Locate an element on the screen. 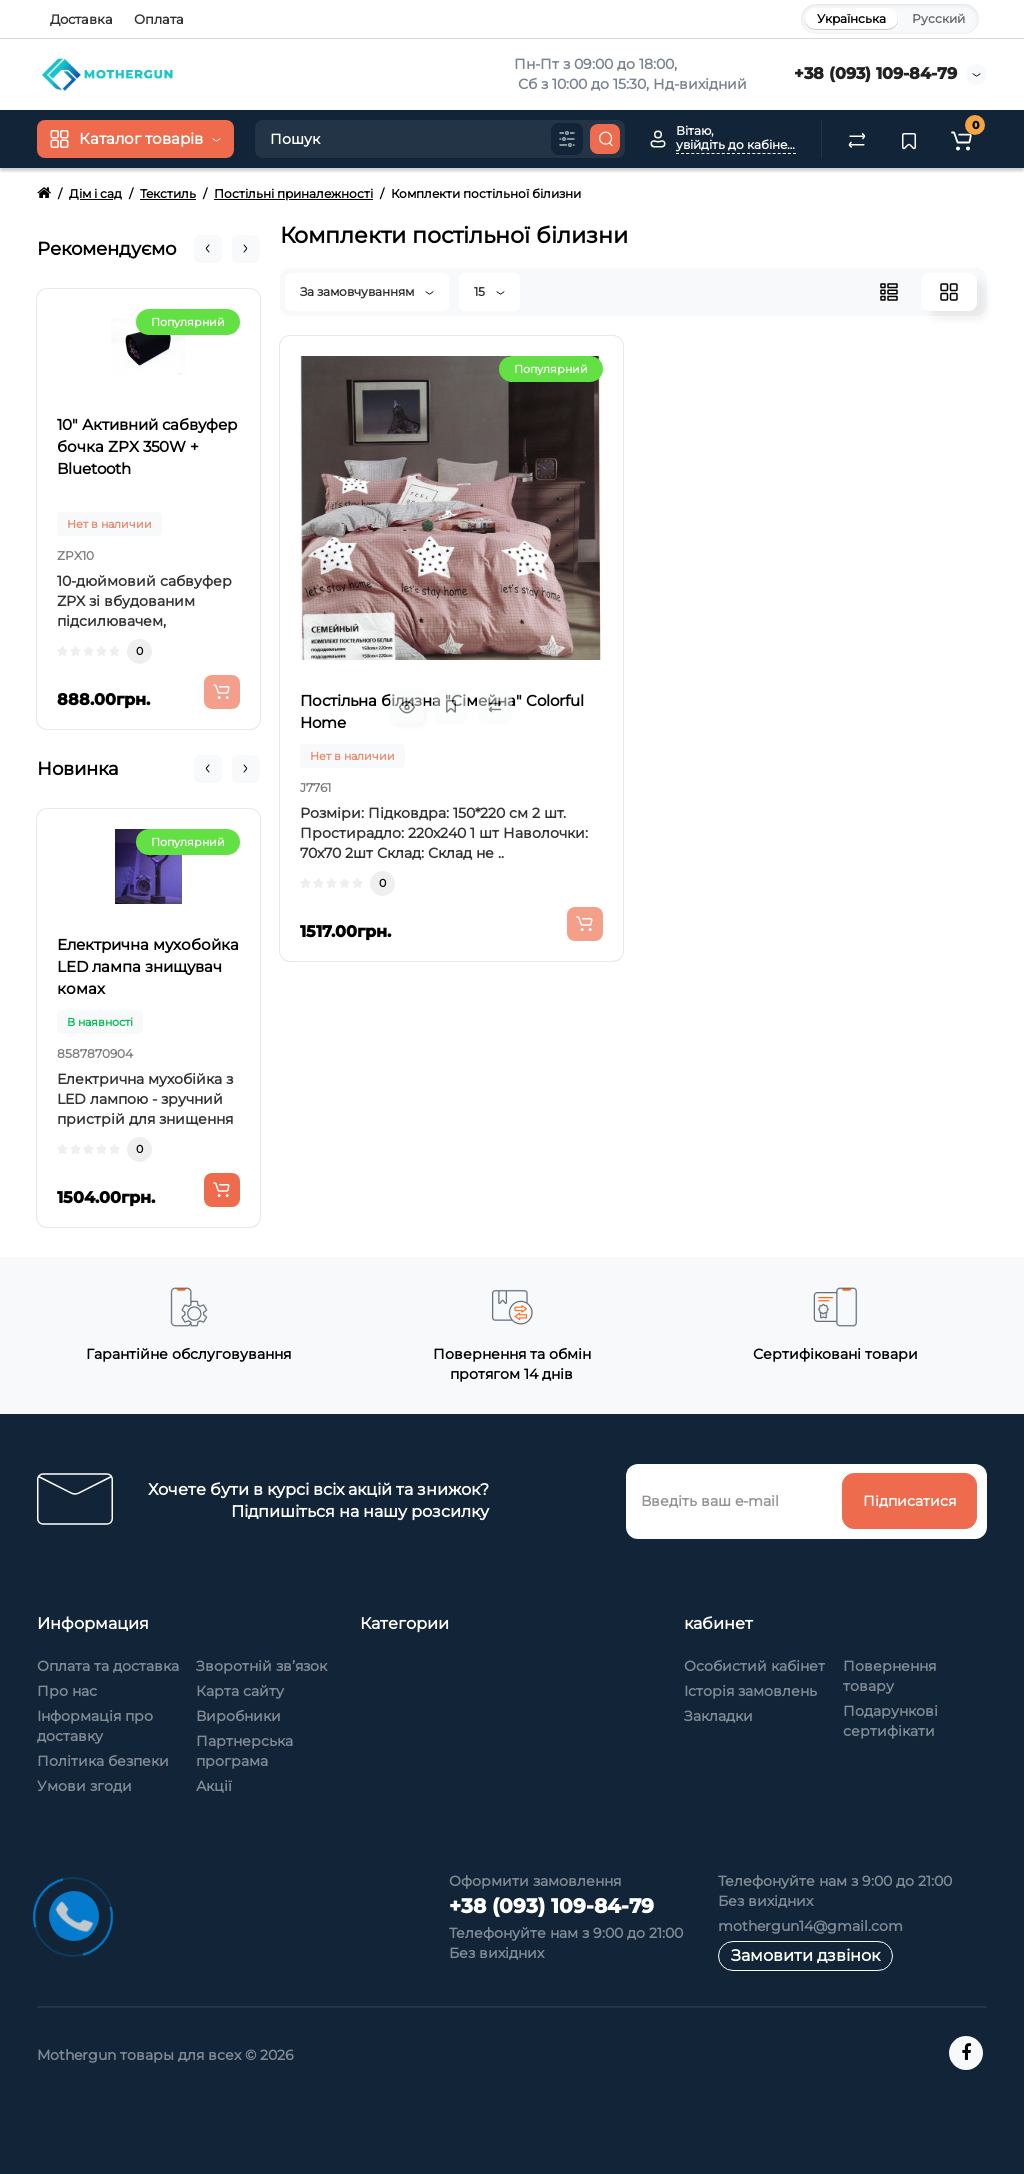 This screenshot has width=1024, height=2174. Умови згоди is located at coordinates (84, 1786).